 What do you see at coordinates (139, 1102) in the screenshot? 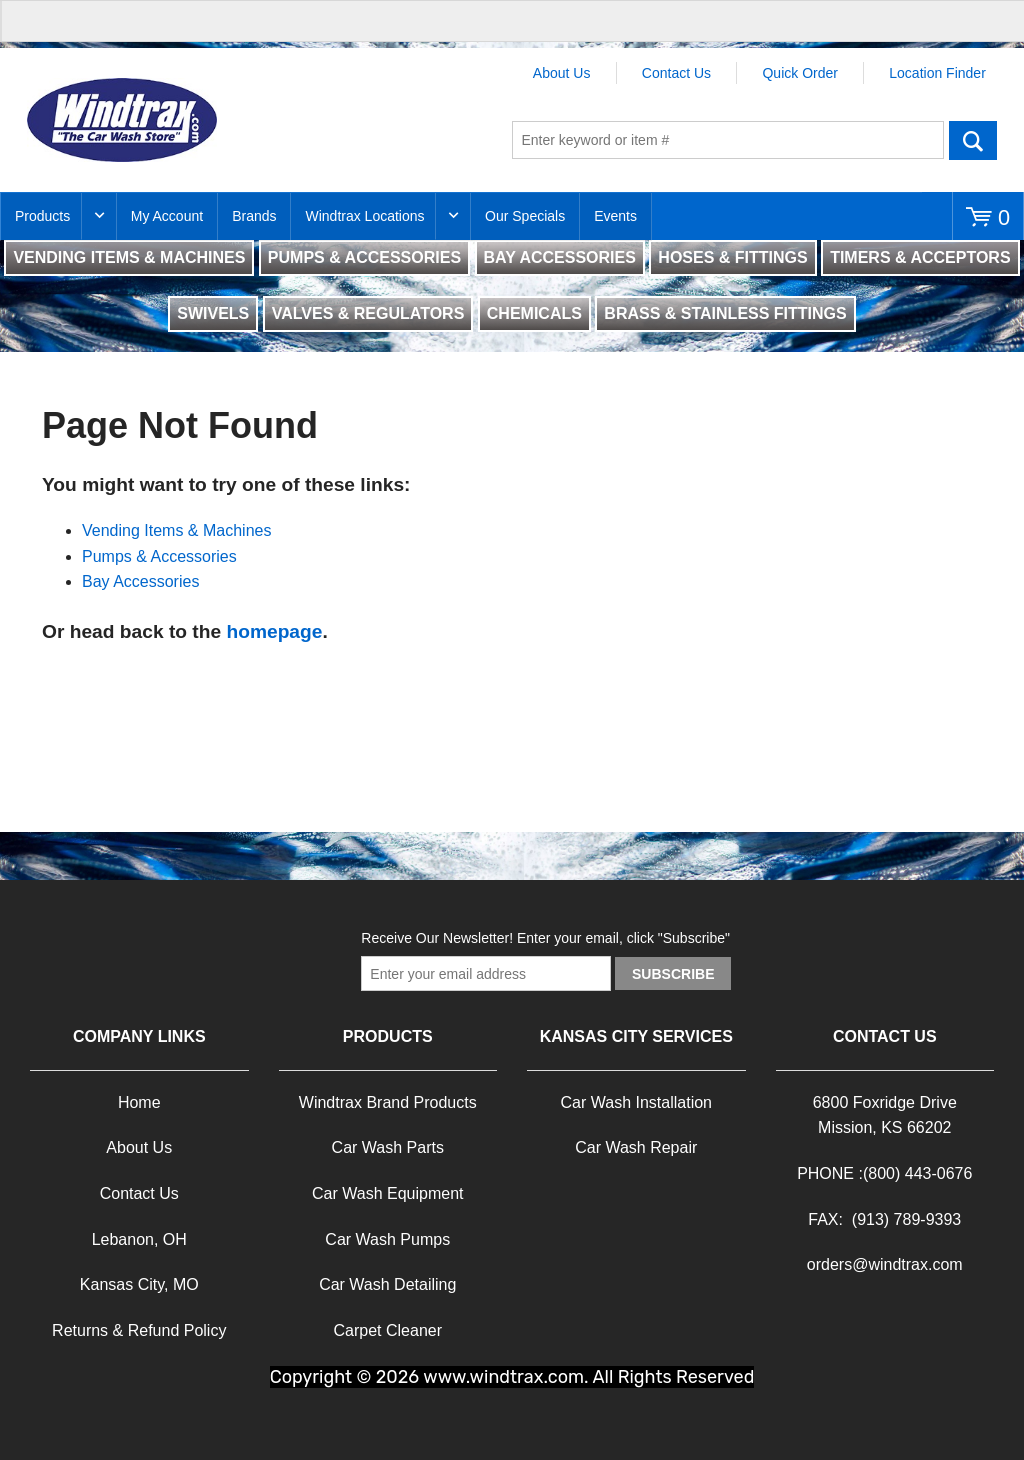
I see `Home` at bounding box center [139, 1102].